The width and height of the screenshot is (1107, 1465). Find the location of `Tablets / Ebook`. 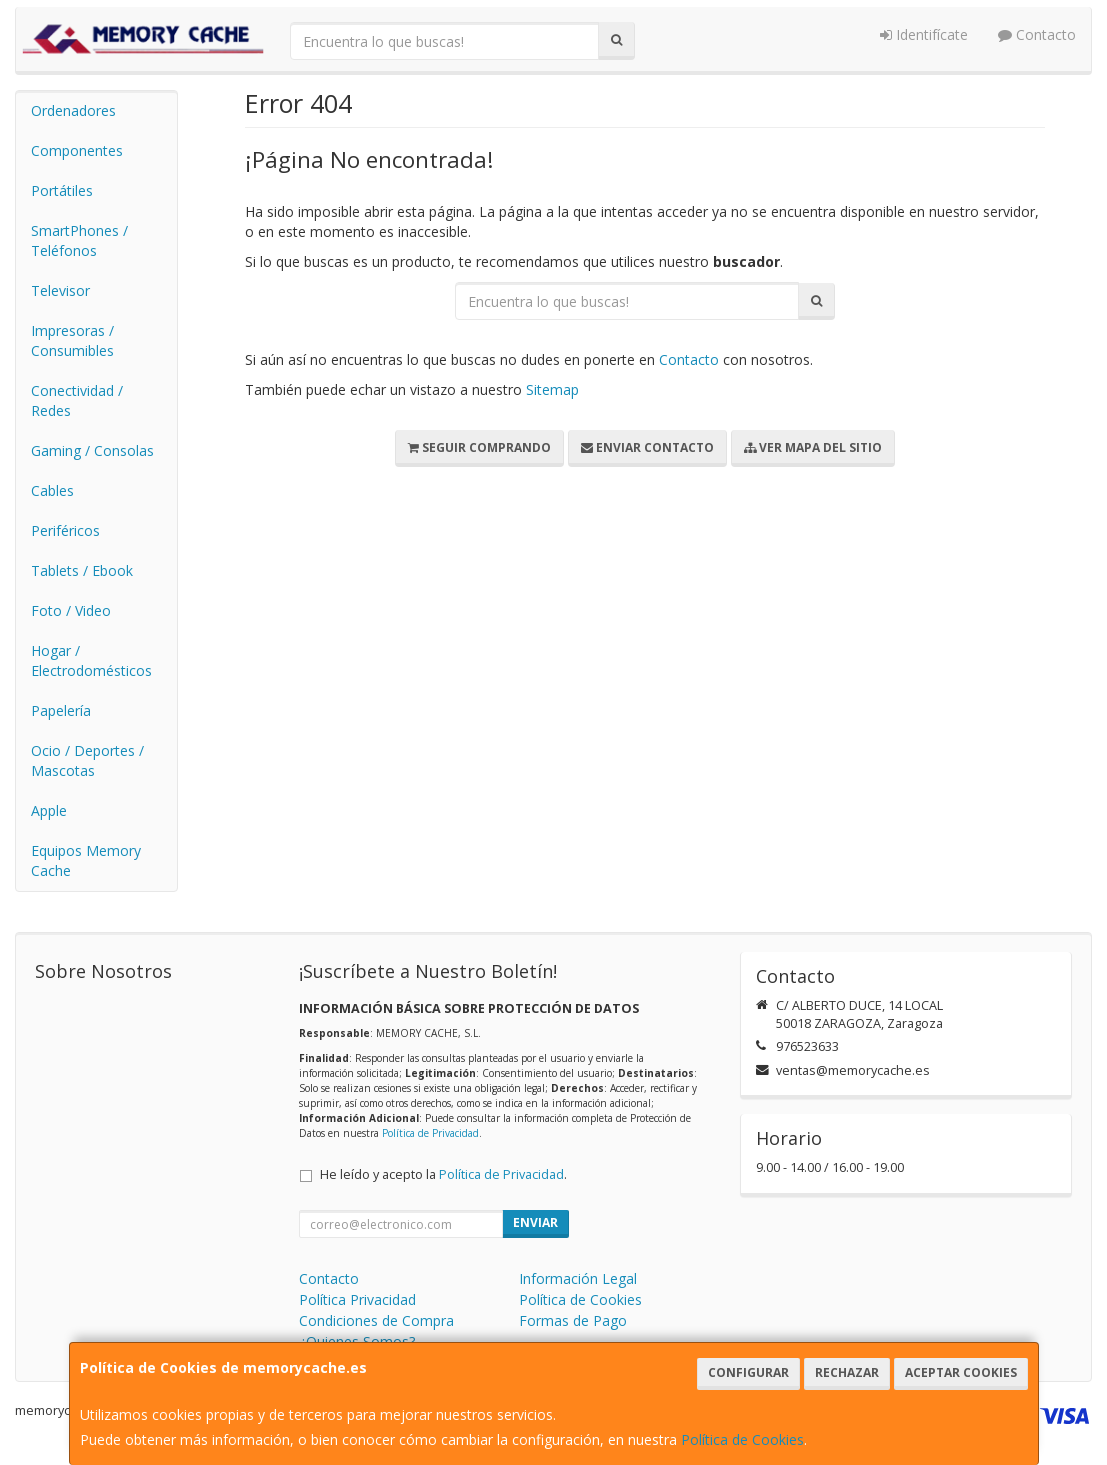

Tablets / Ebook is located at coordinates (82, 570).